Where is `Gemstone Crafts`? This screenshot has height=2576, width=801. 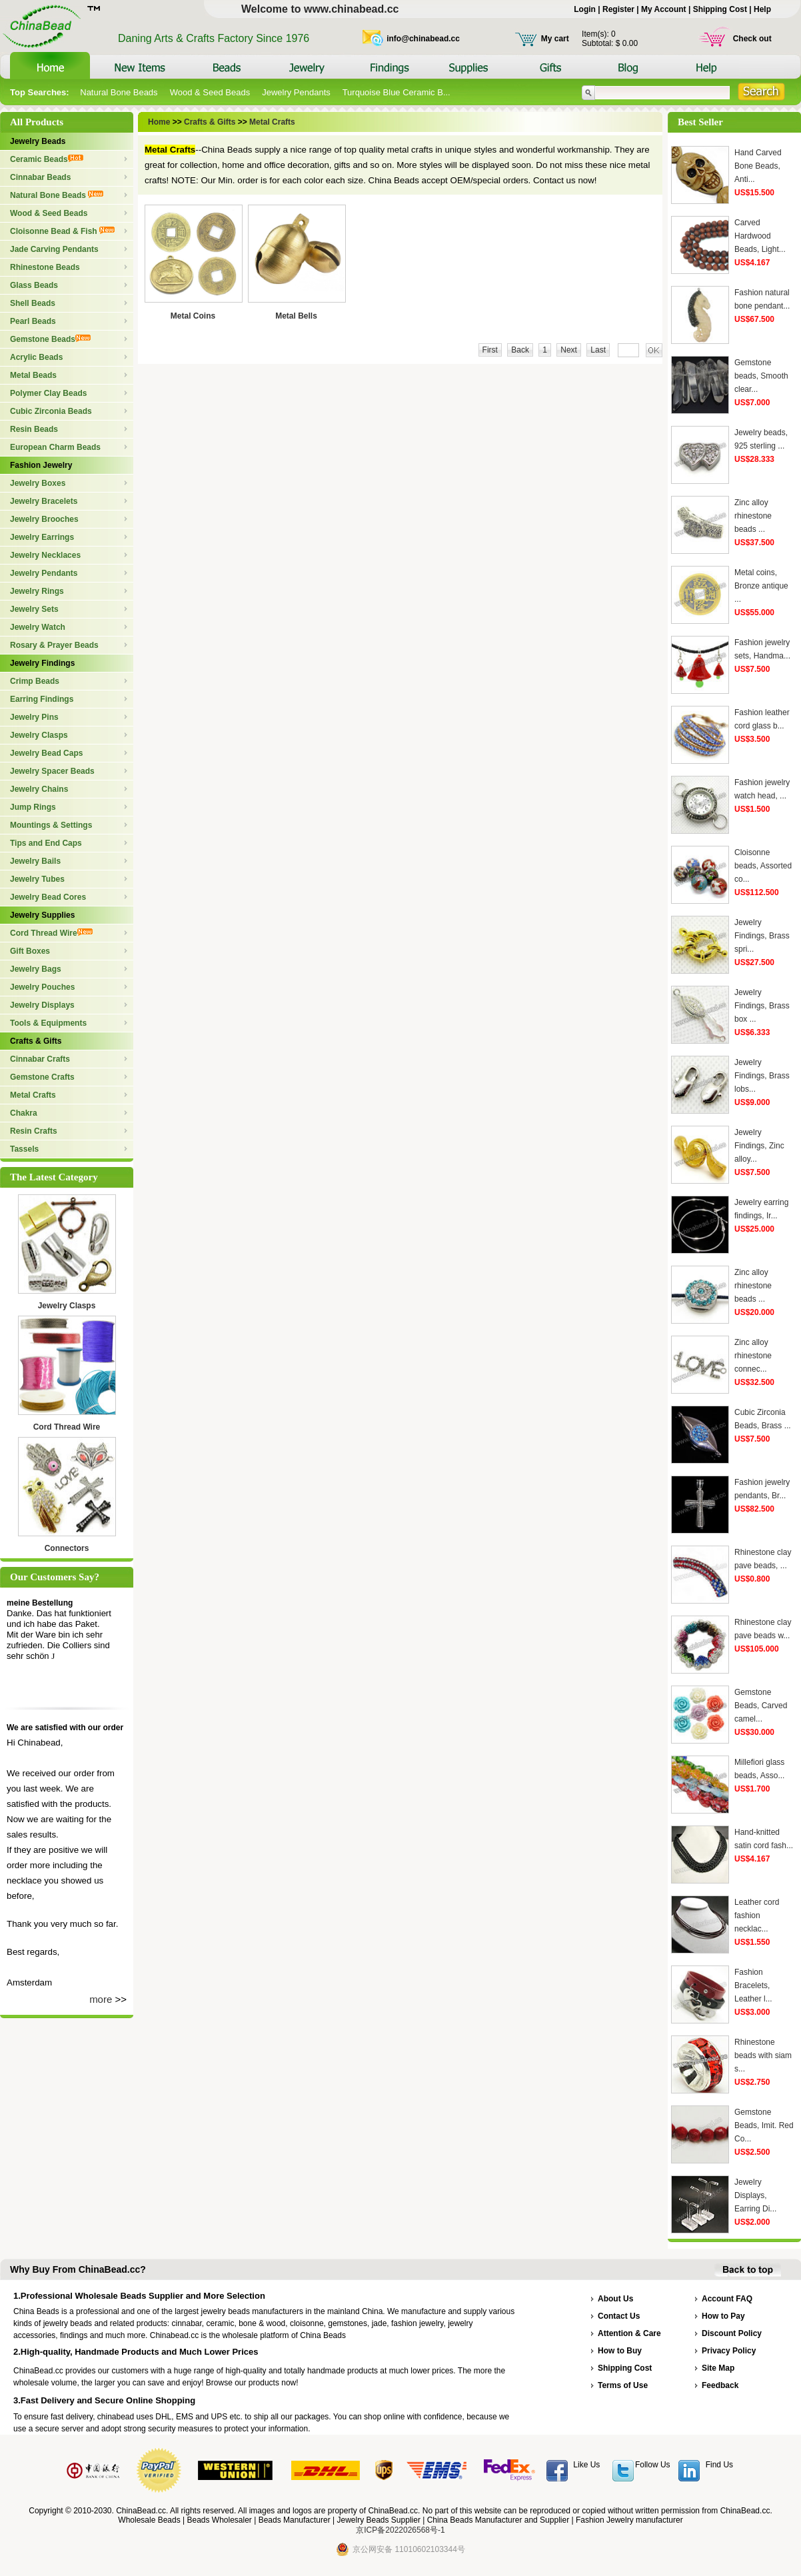
Gemstone Crafts is located at coordinates (42, 1077).